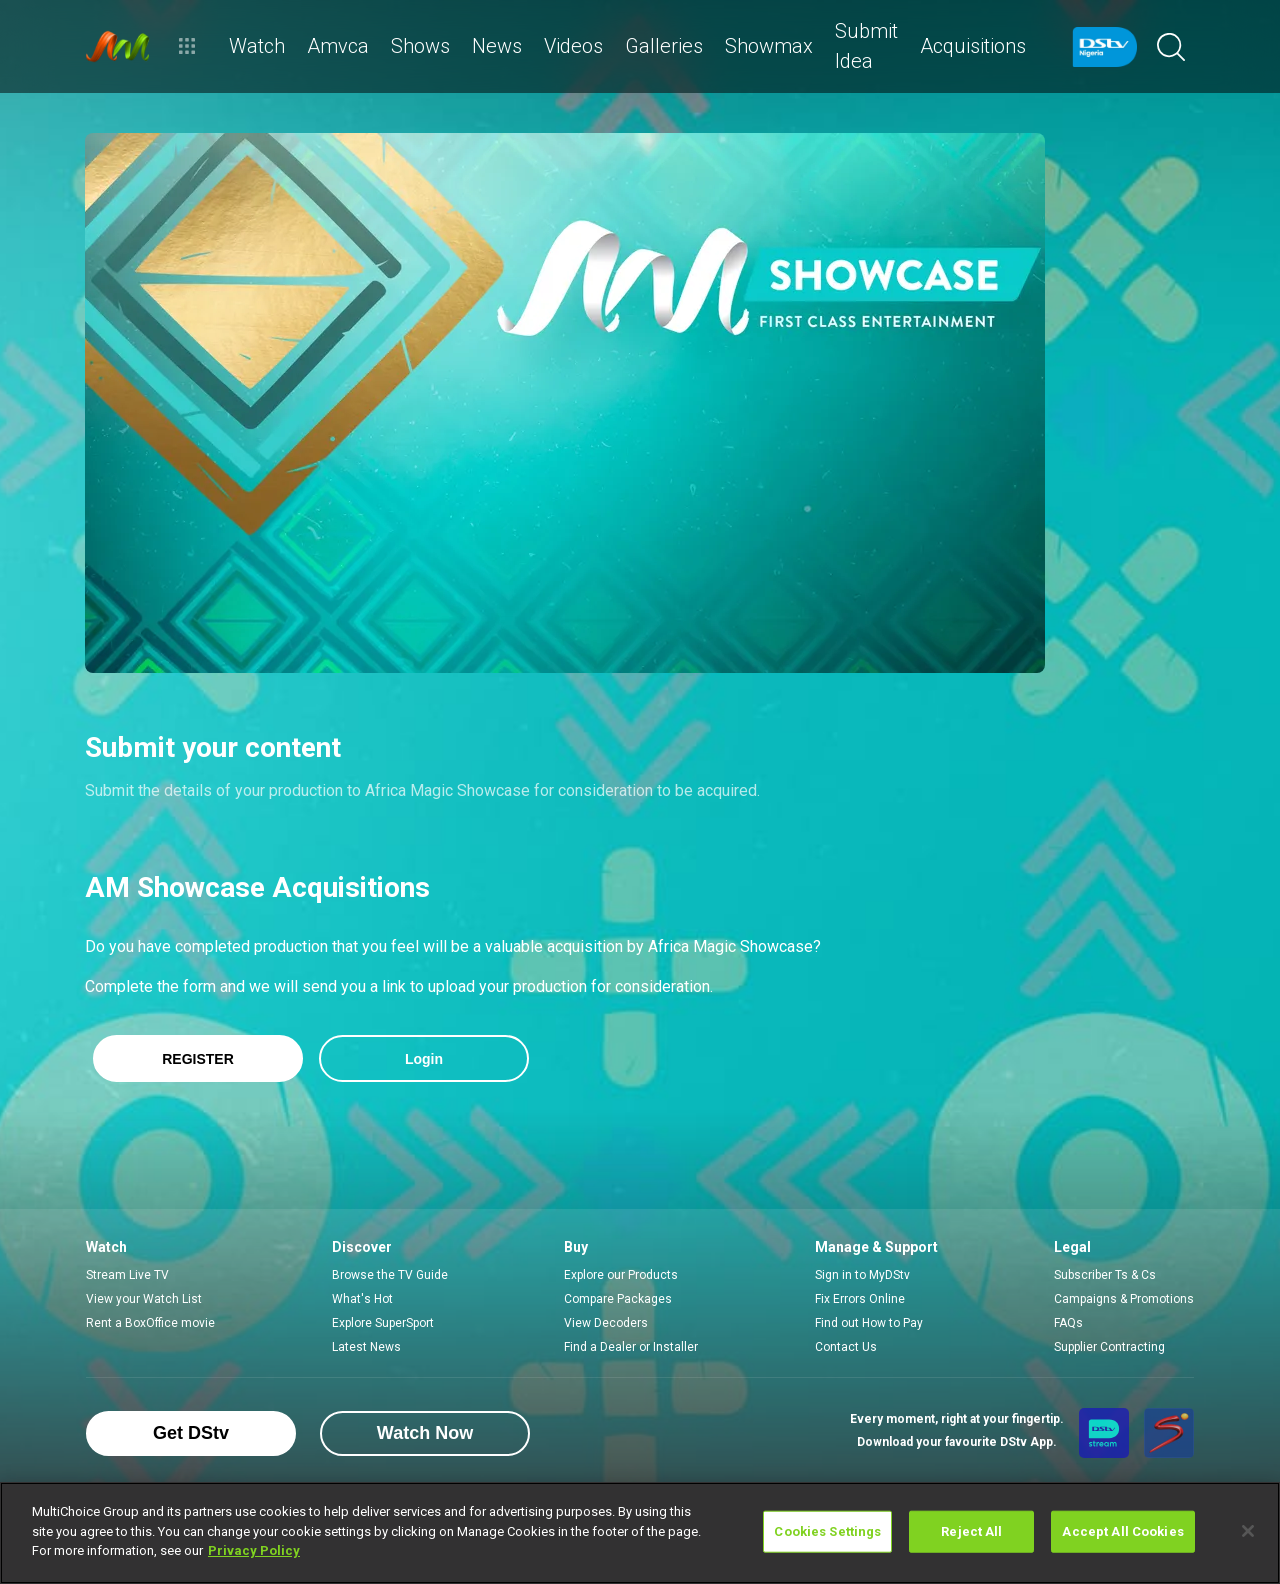 The width and height of the screenshot is (1280, 1584). Describe the element at coordinates (366, 1347) in the screenshot. I see `Latest News` at that location.